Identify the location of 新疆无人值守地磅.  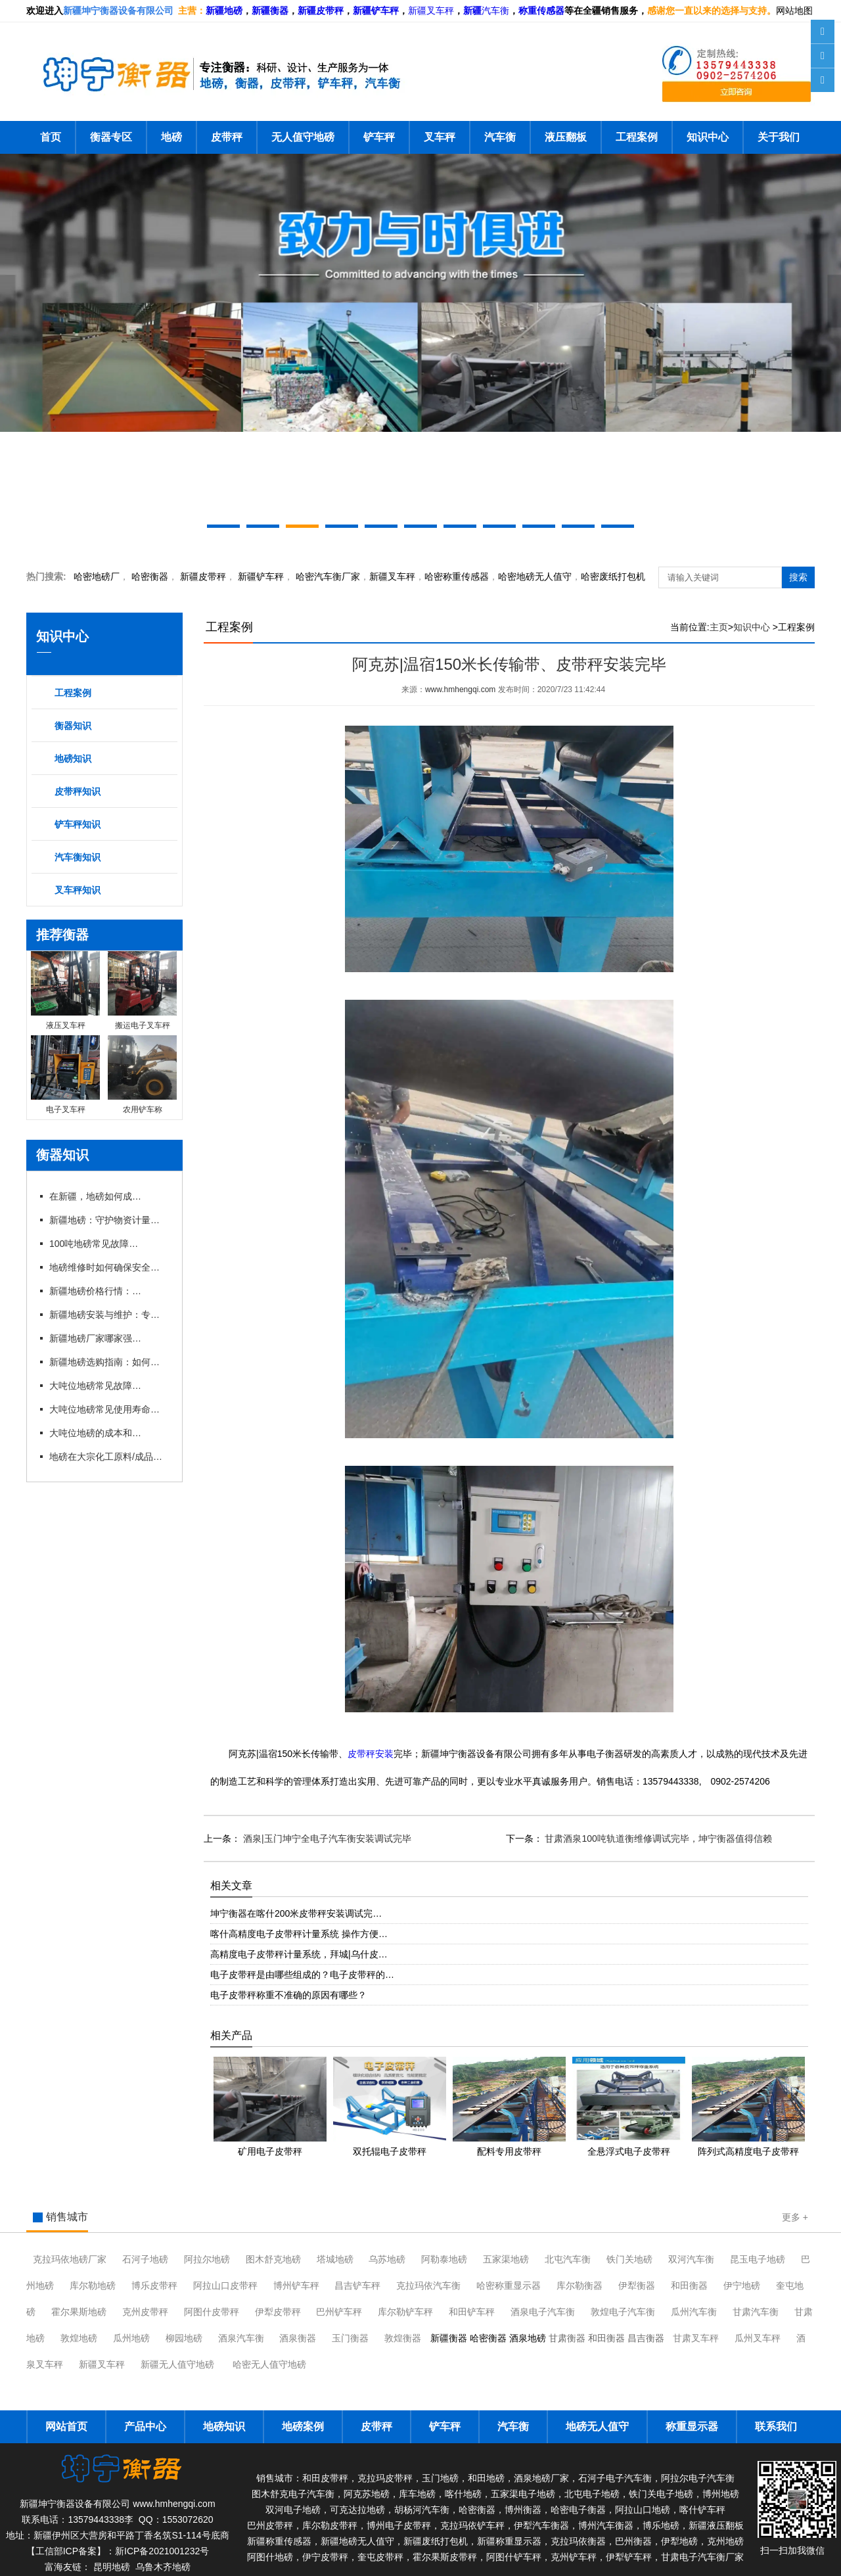
(177, 2364).